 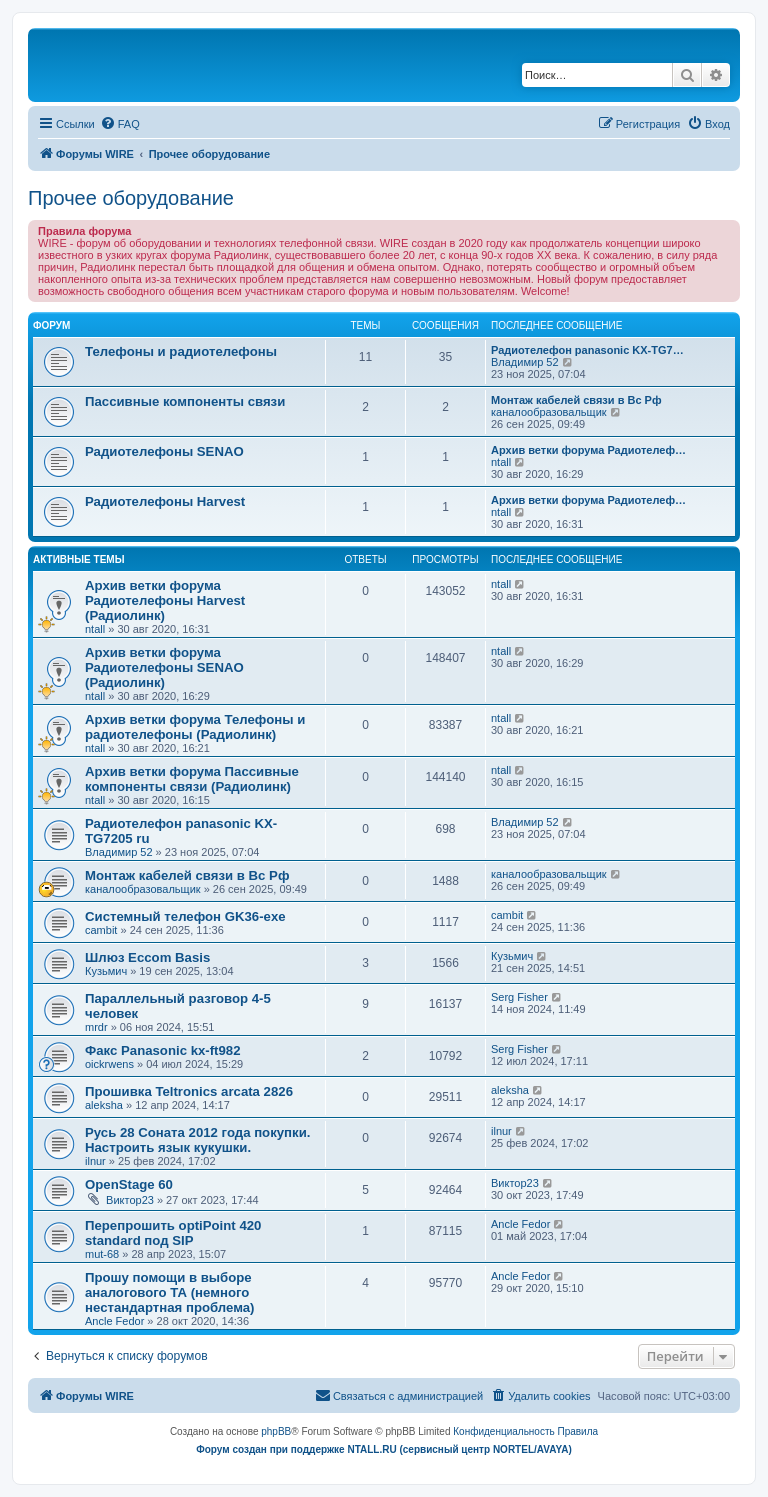 What do you see at coordinates (181, 351) in the screenshot?
I see `Телефоны и радиотелефоны` at bounding box center [181, 351].